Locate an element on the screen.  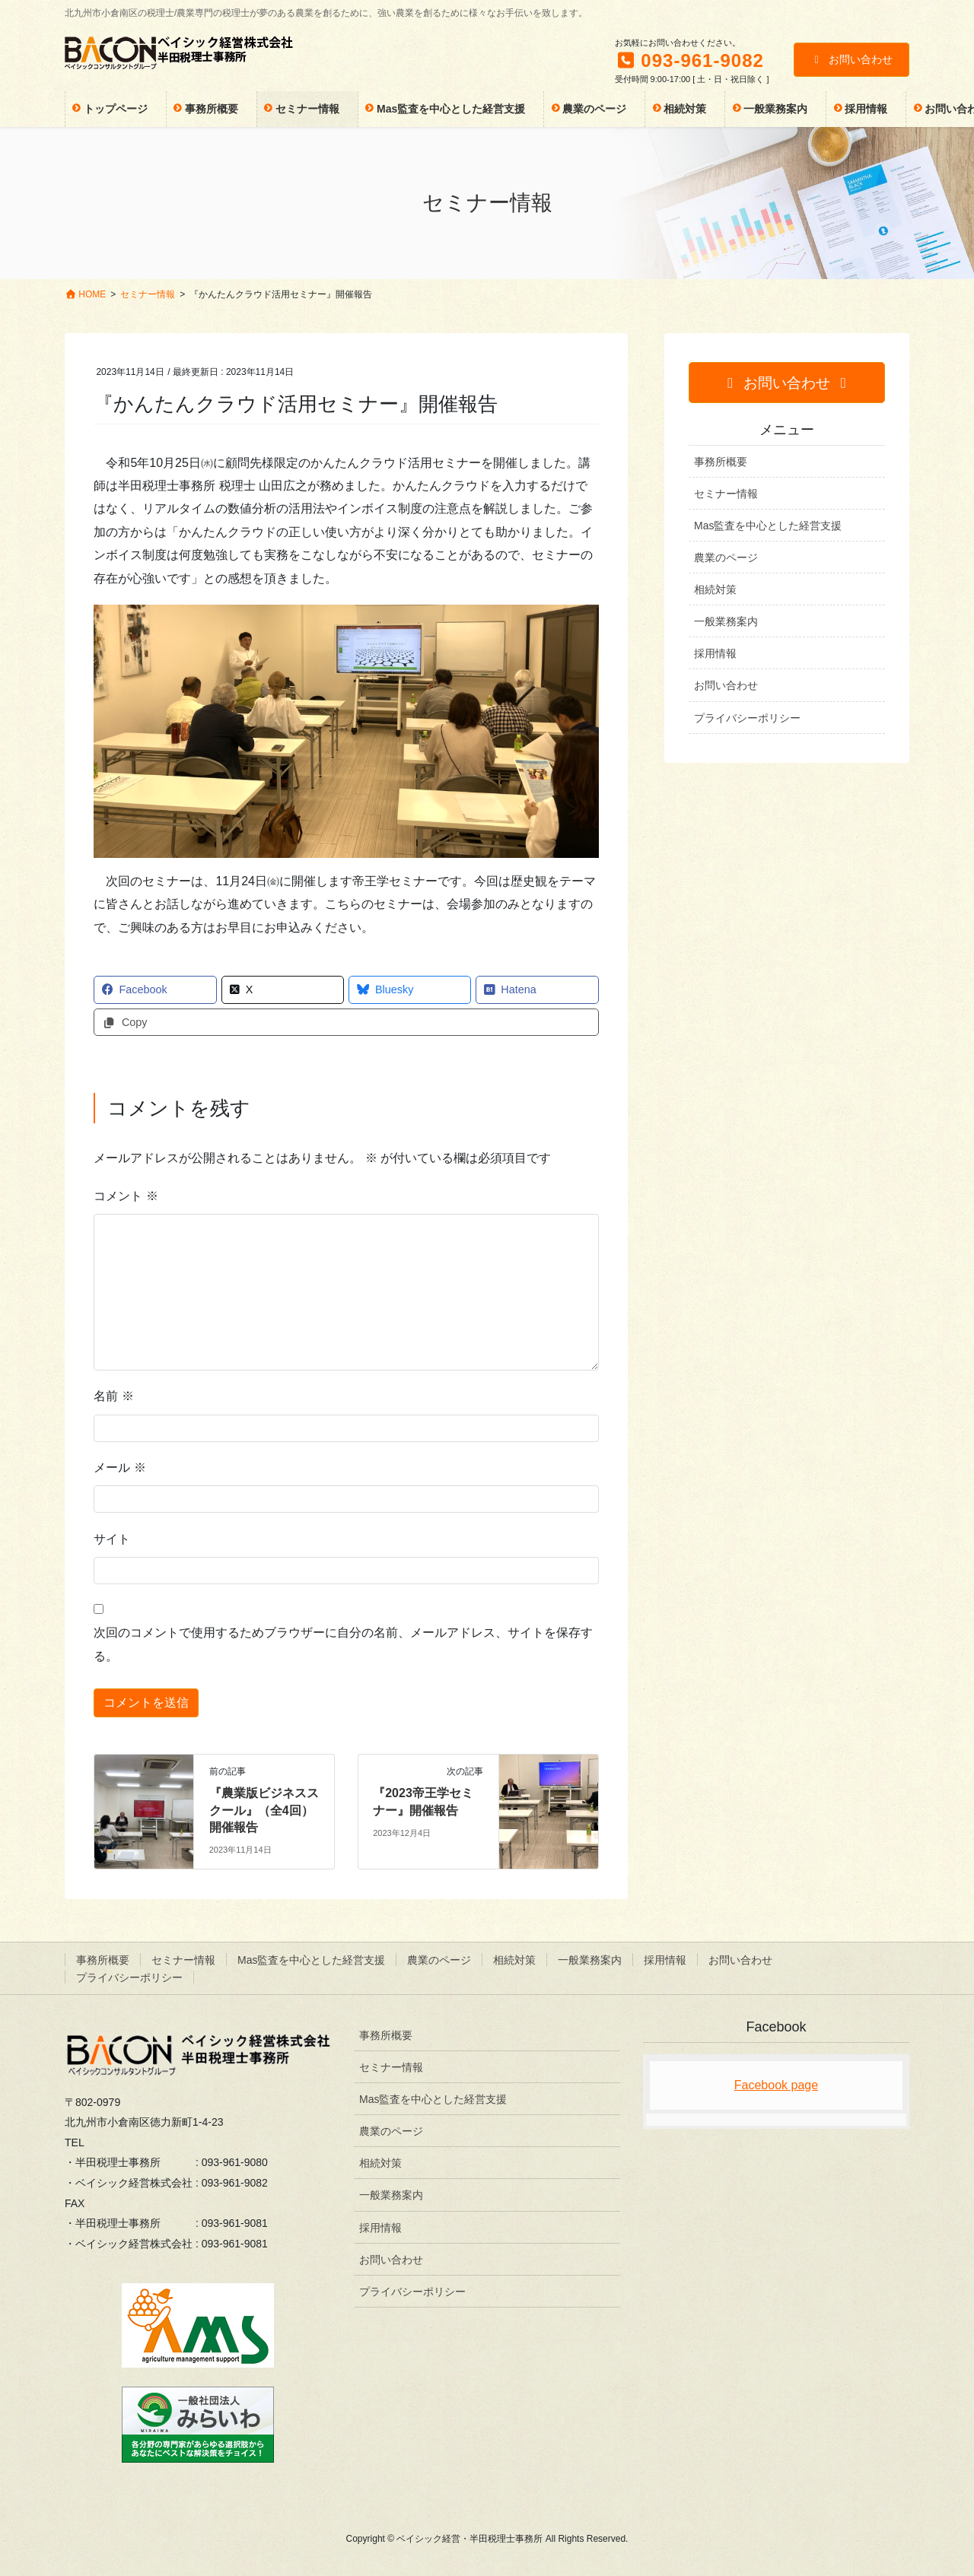
事務所概要 is located at coordinates (720, 462).